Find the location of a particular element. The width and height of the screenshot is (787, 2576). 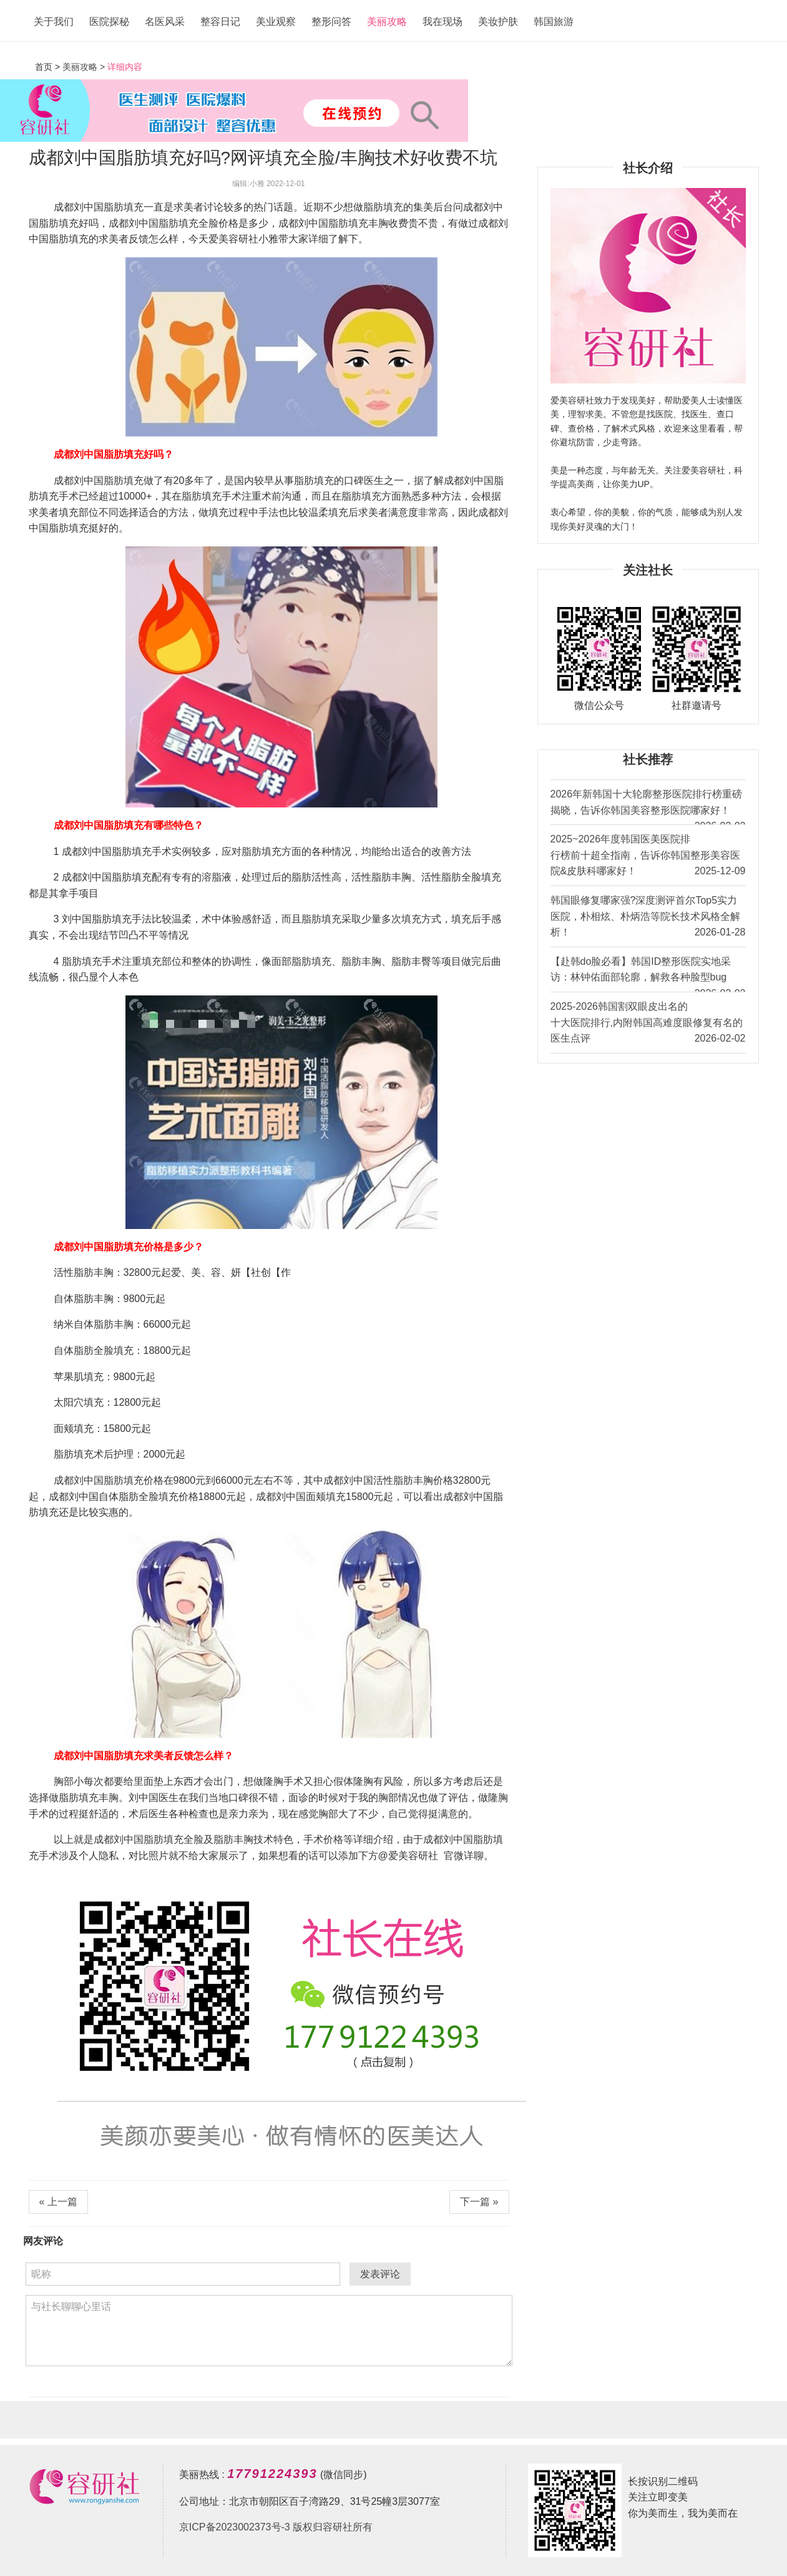

我在现场 is located at coordinates (442, 21).